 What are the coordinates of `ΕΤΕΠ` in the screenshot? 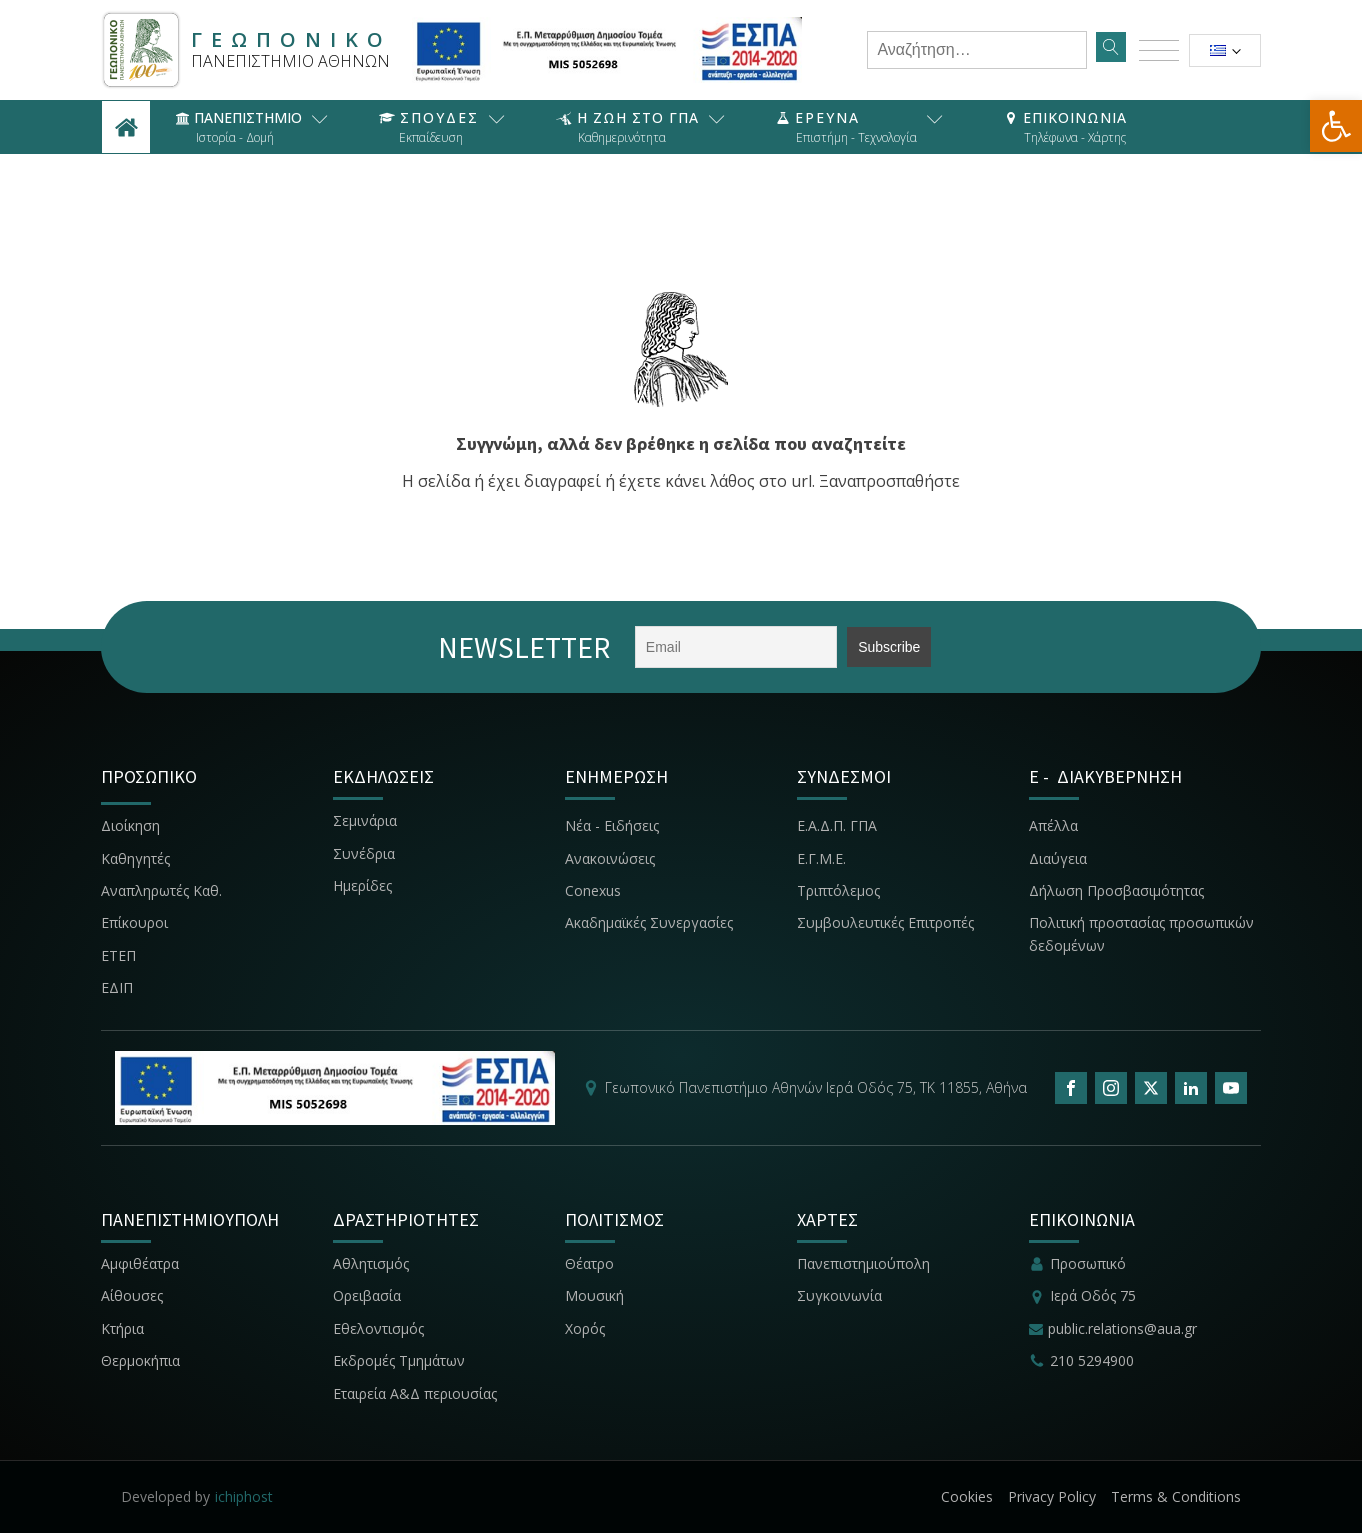 It's located at (118, 955).